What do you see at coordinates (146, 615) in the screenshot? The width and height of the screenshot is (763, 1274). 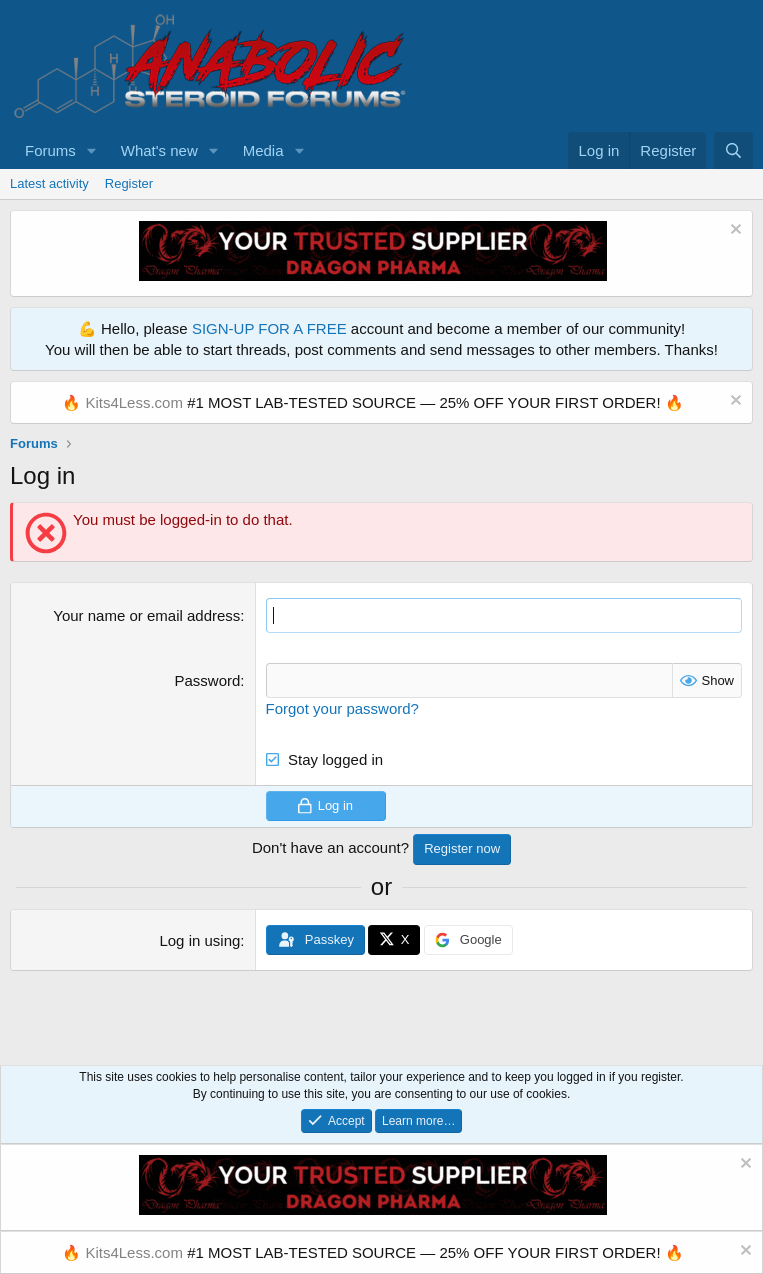 I see `Your name or email address` at bounding box center [146, 615].